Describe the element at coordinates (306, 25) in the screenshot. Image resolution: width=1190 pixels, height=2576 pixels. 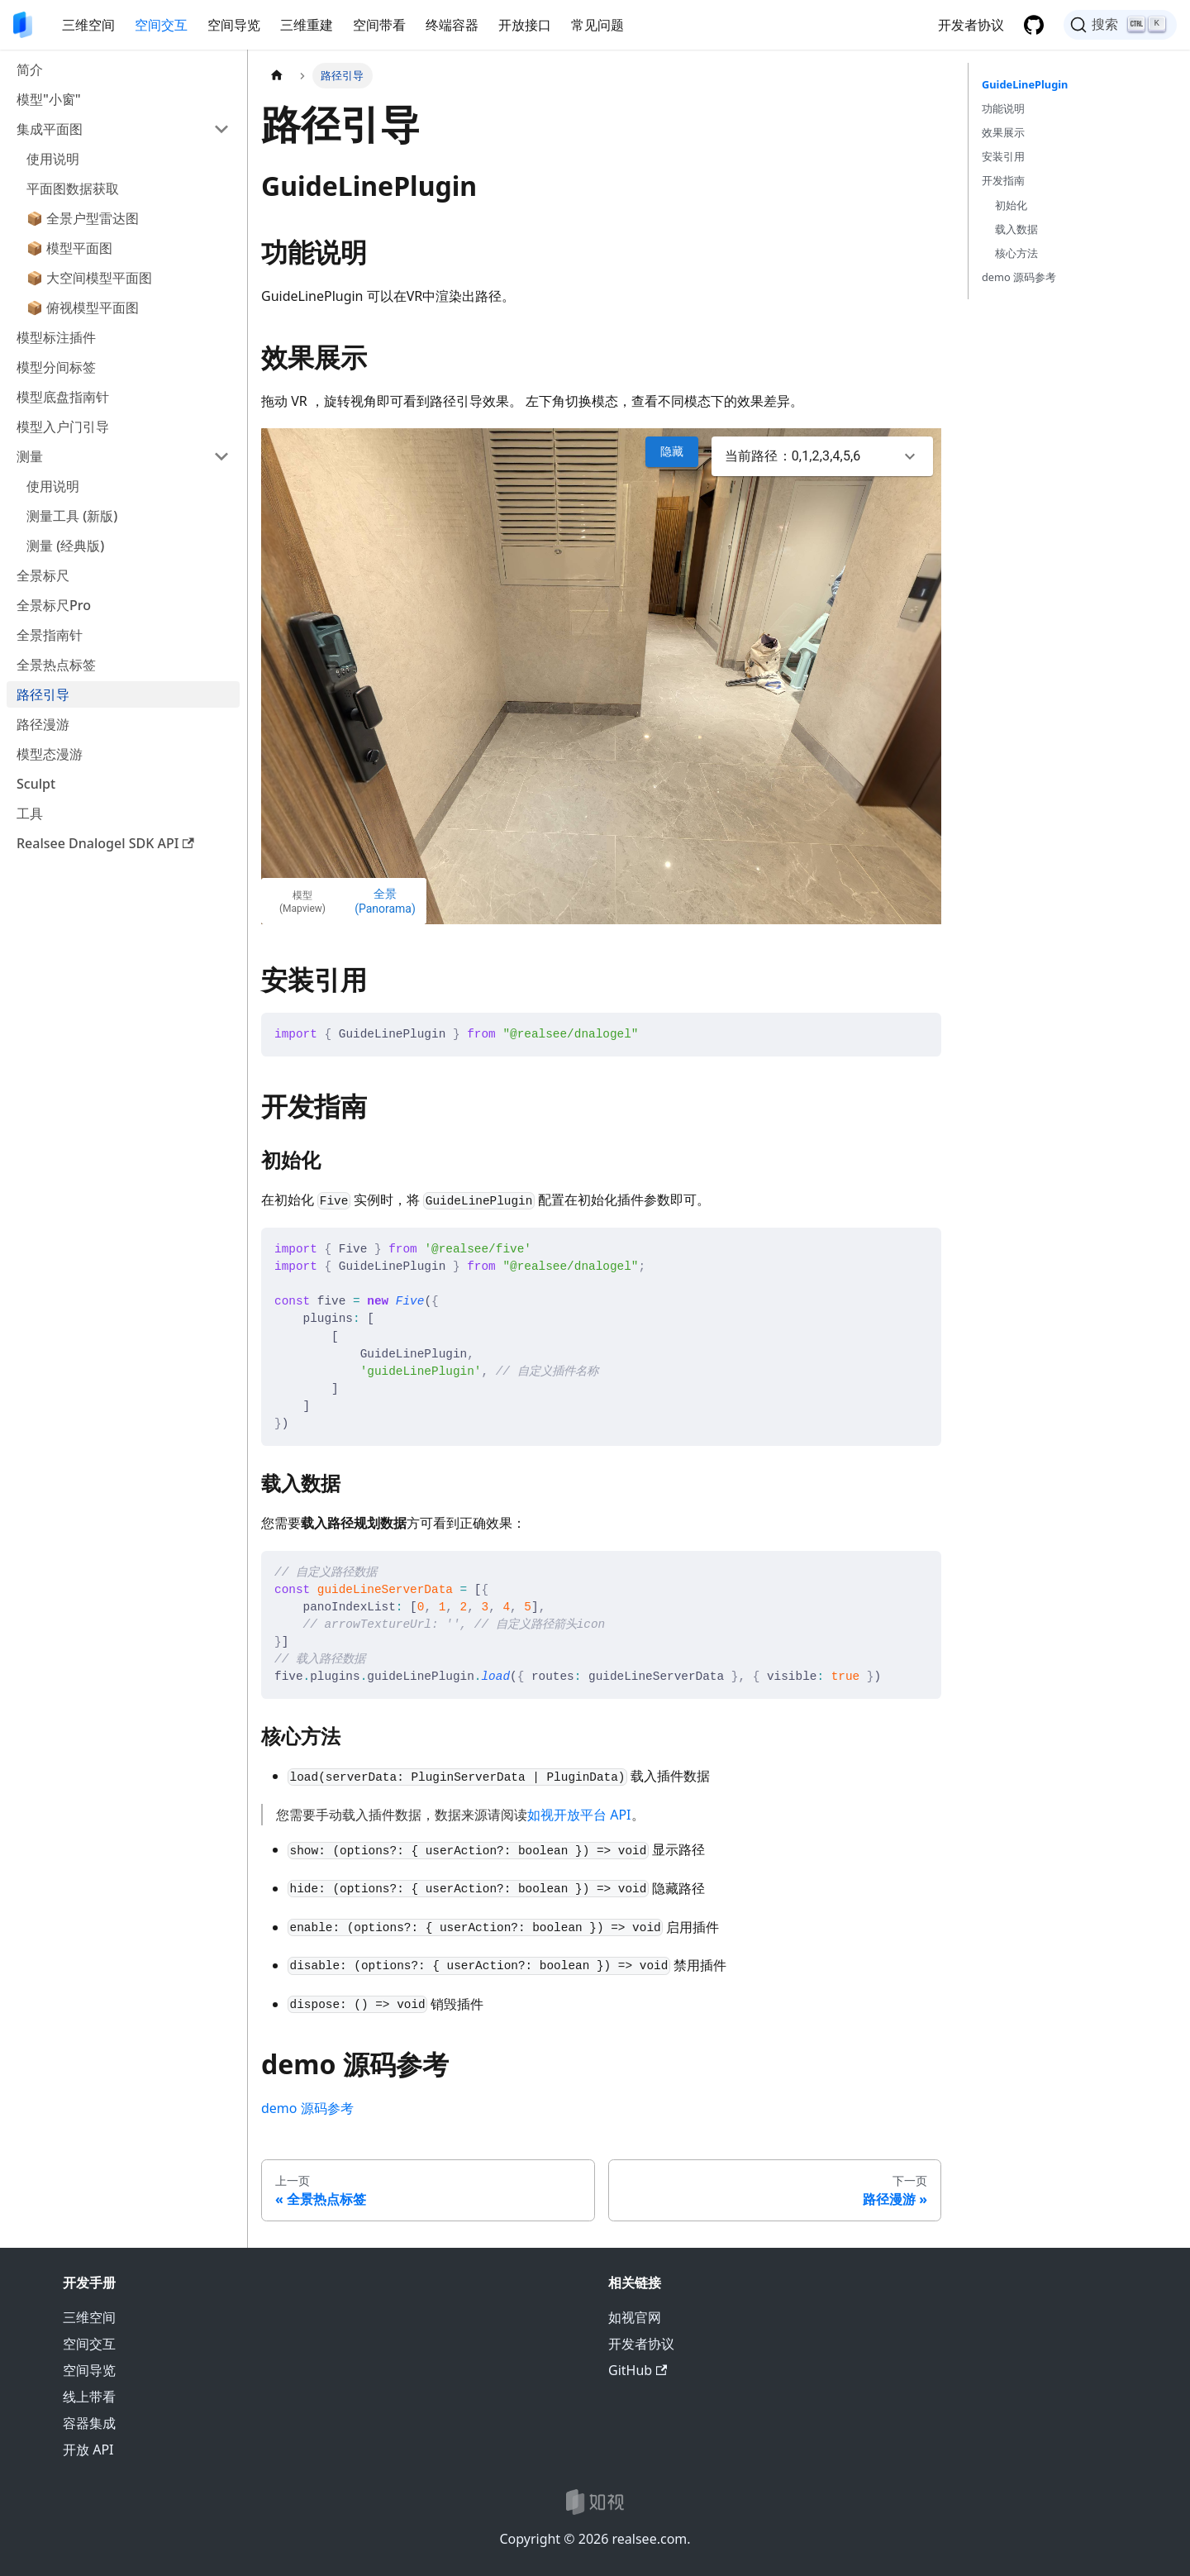
I see `三维重建` at that location.